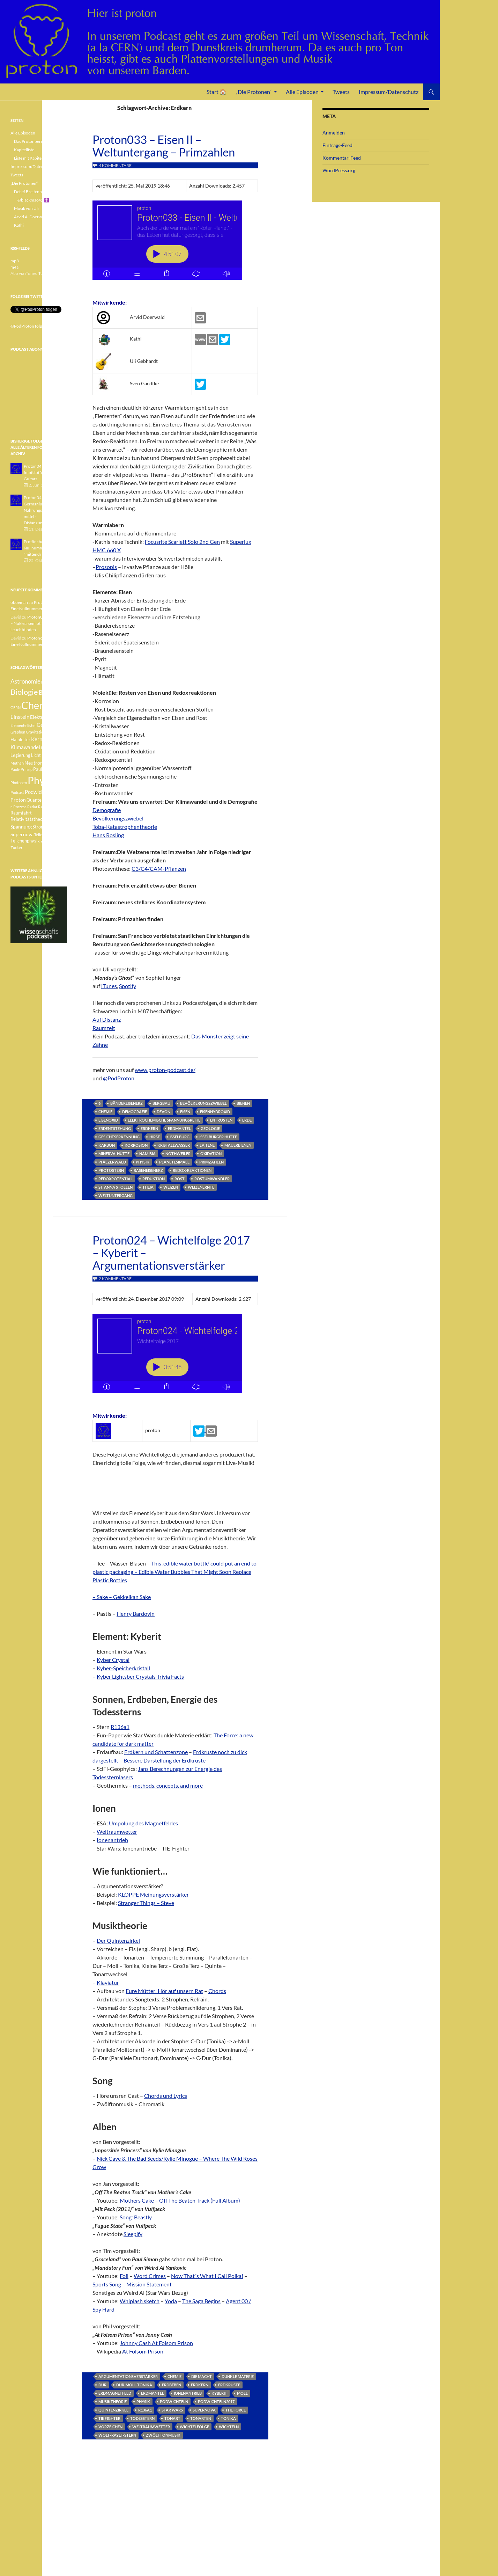 This screenshot has width=498, height=2576. Describe the element at coordinates (164, 1120) in the screenshot. I see `elektrochemische Spannungsreihe` at that location.